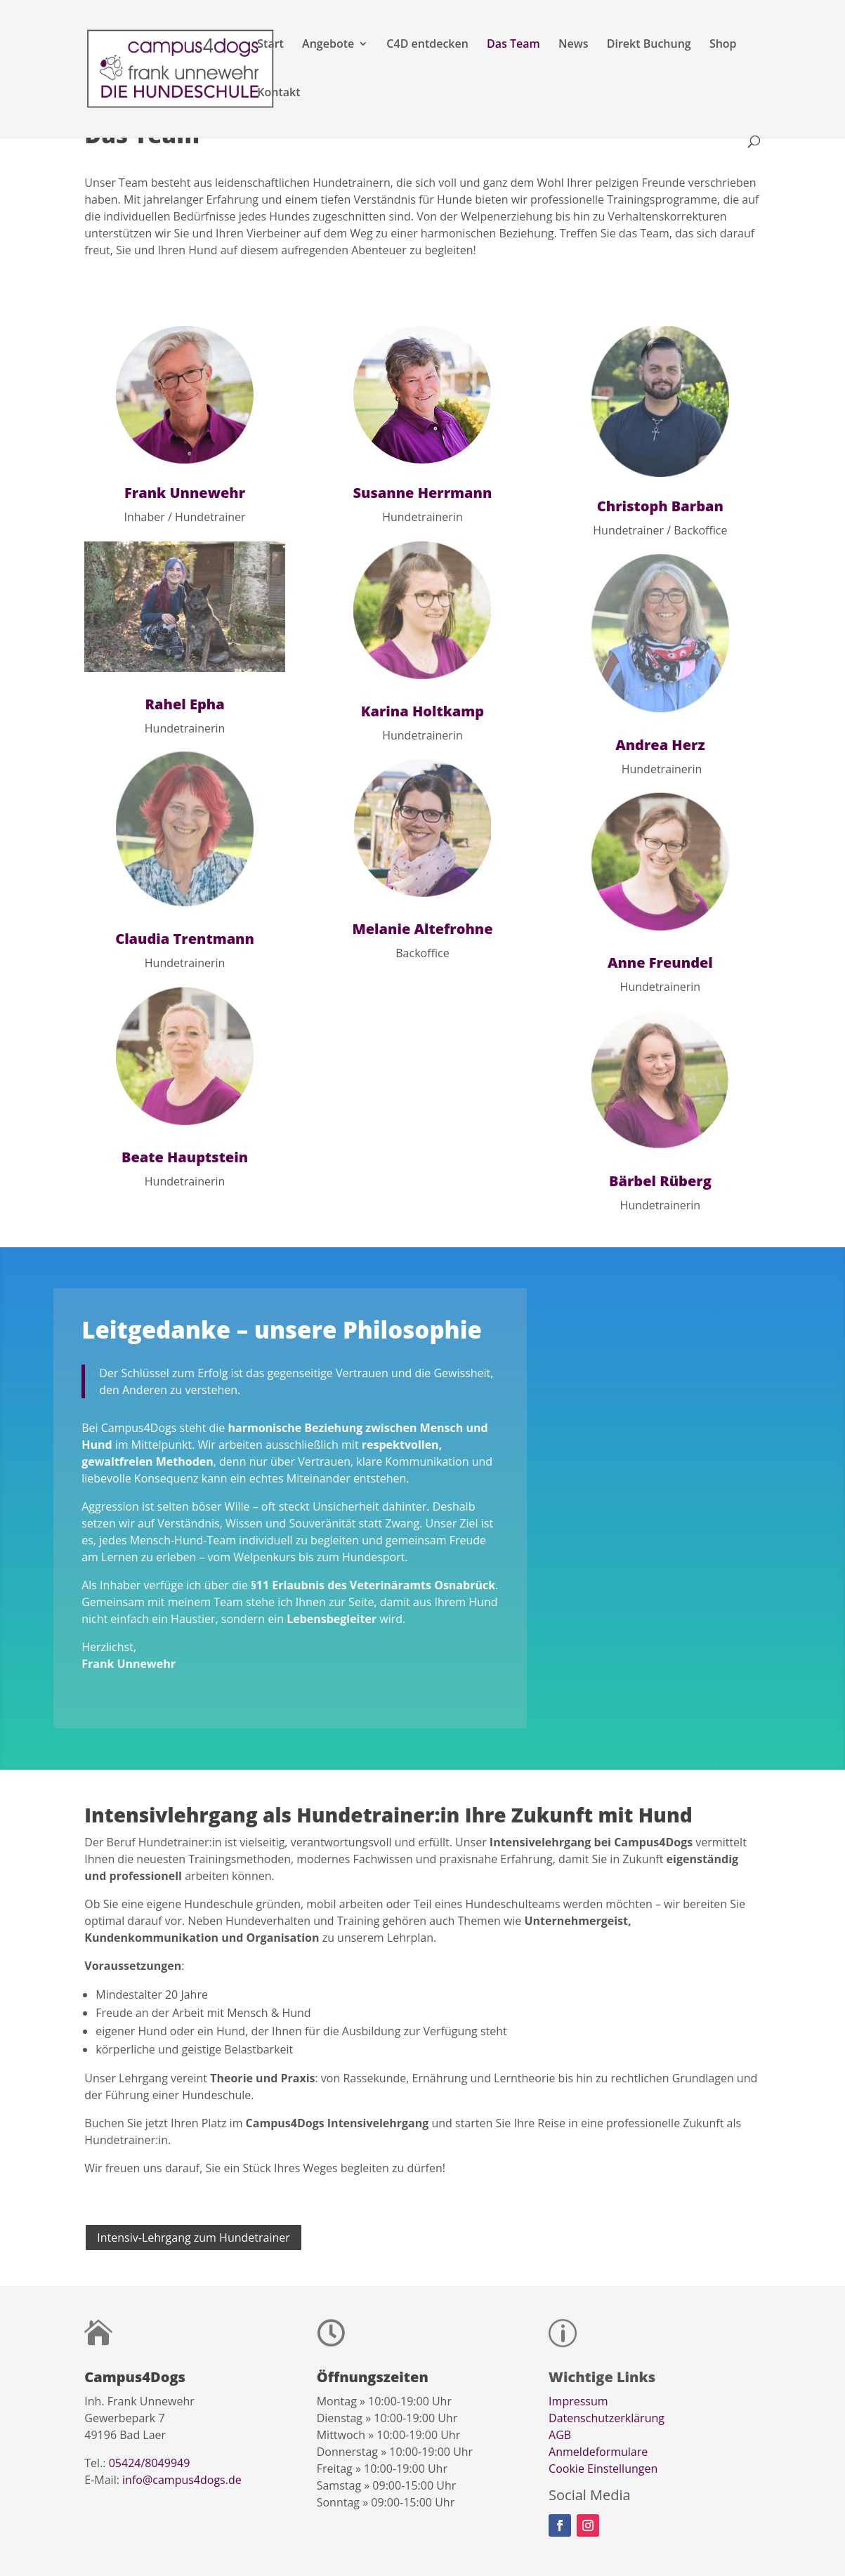 This screenshot has width=845, height=2576. What do you see at coordinates (603, 2468) in the screenshot?
I see `Cookie Einstellungen [button]` at bounding box center [603, 2468].